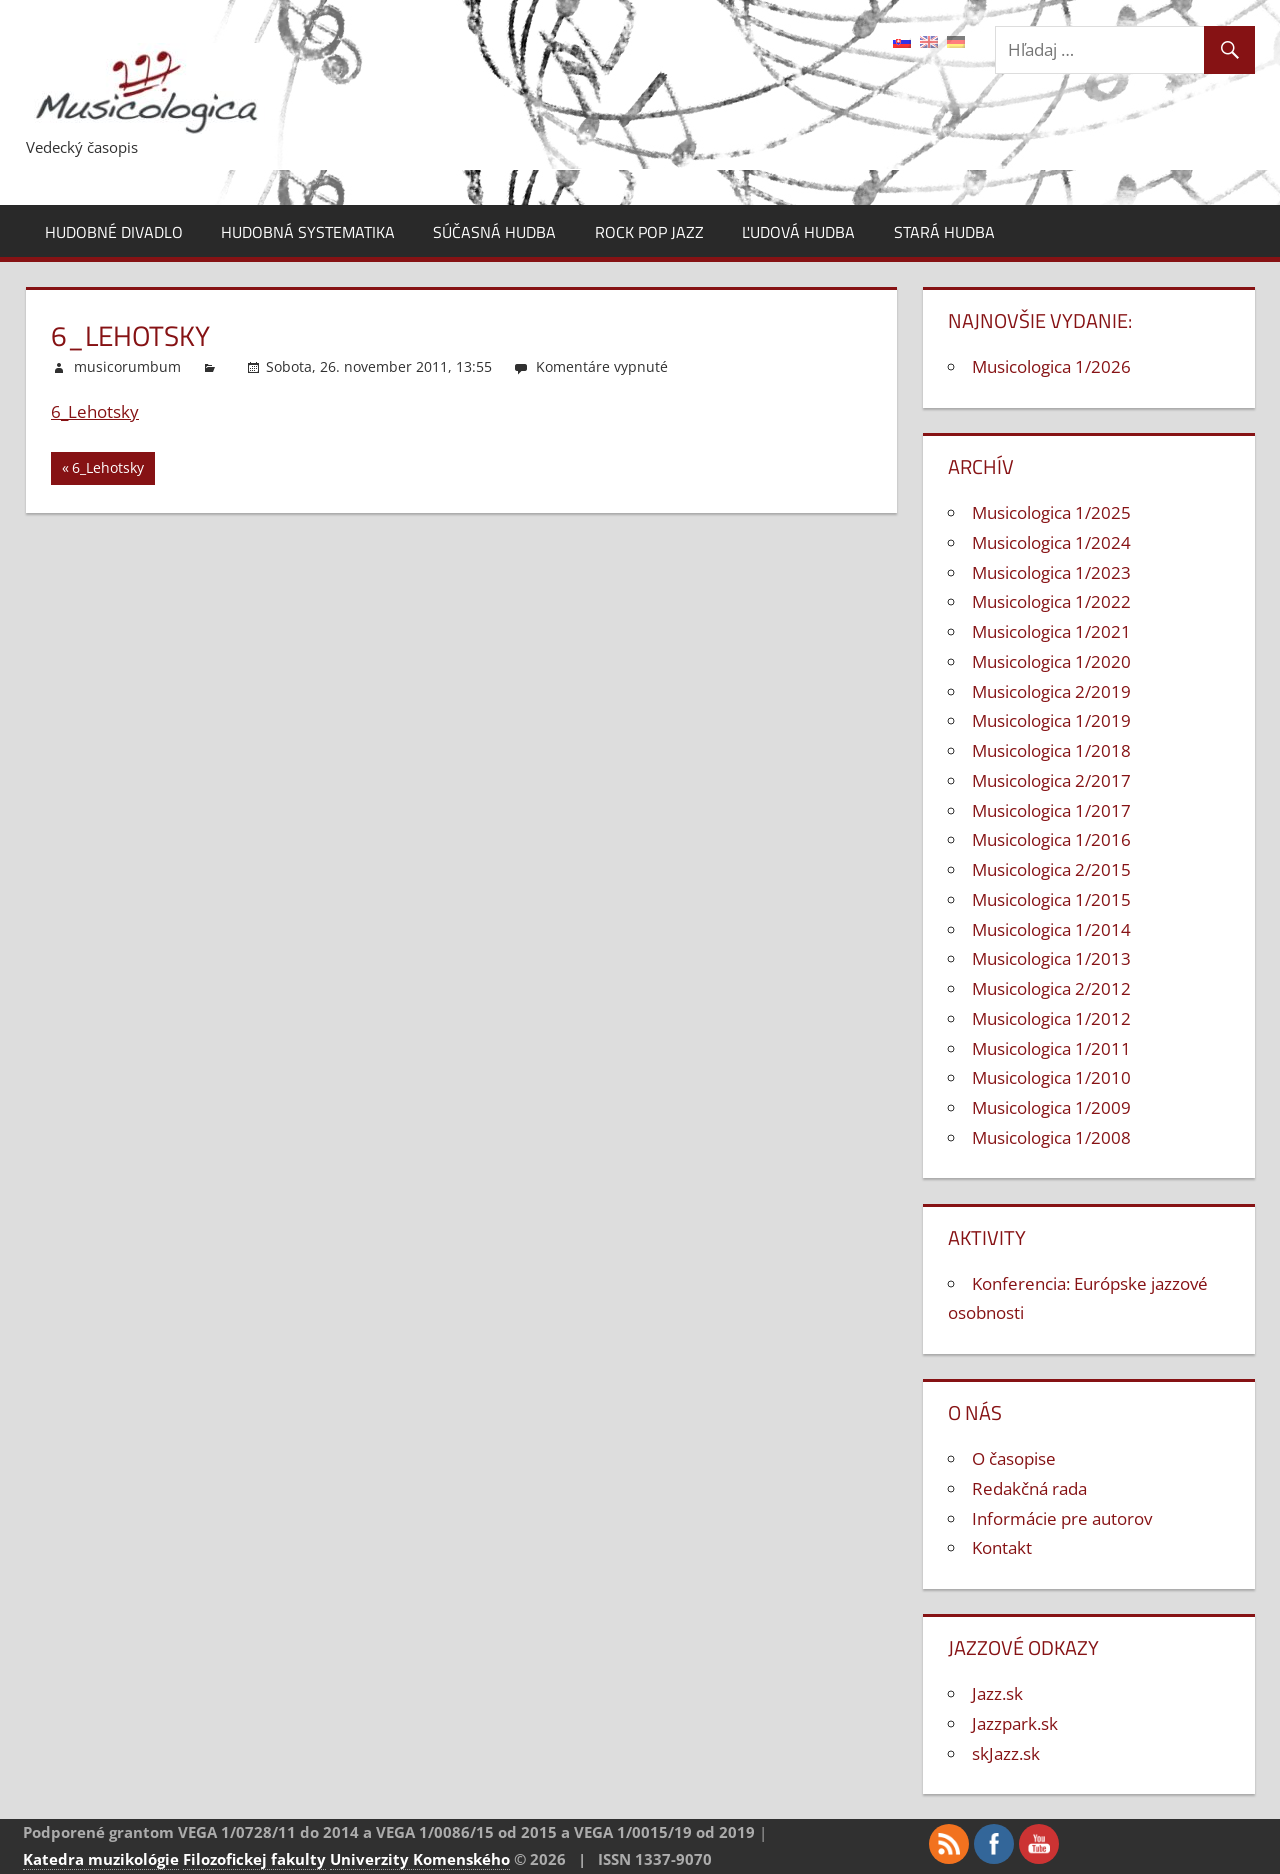 This screenshot has height=1874, width=1280. Describe the element at coordinates (1062, 1518) in the screenshot. I see `Informácie pre autorov` at that location.